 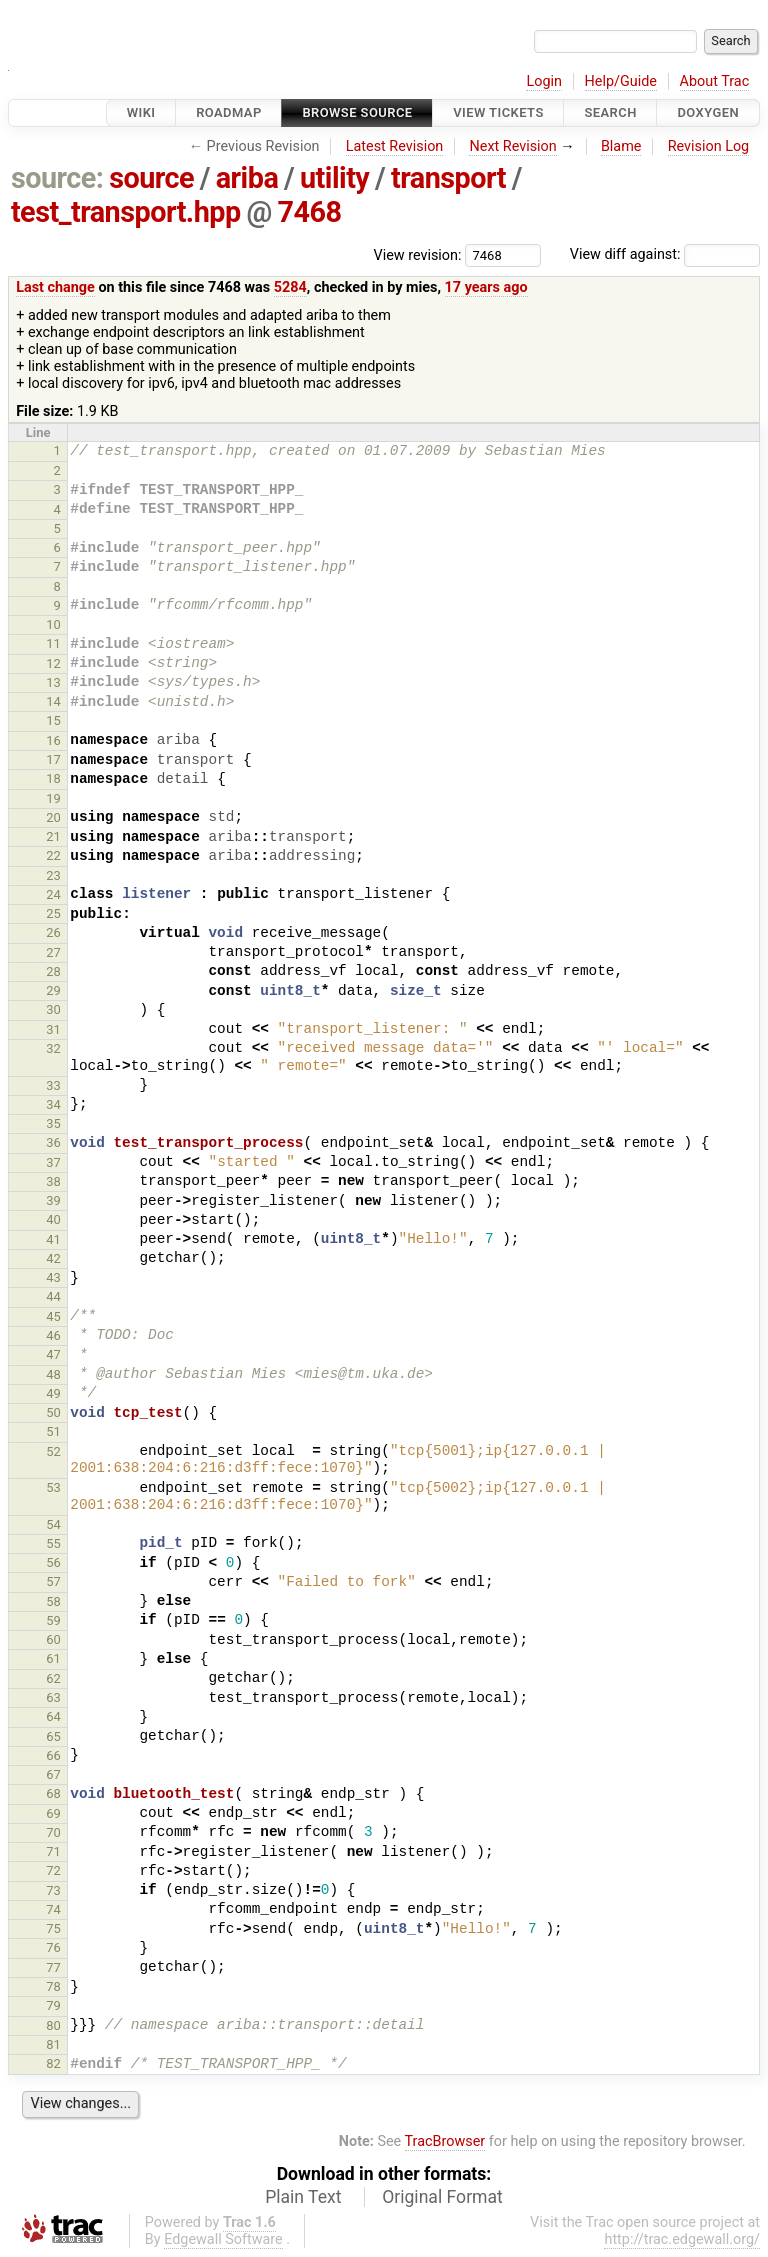 I want to click on 22, so click(x=53, y=855).